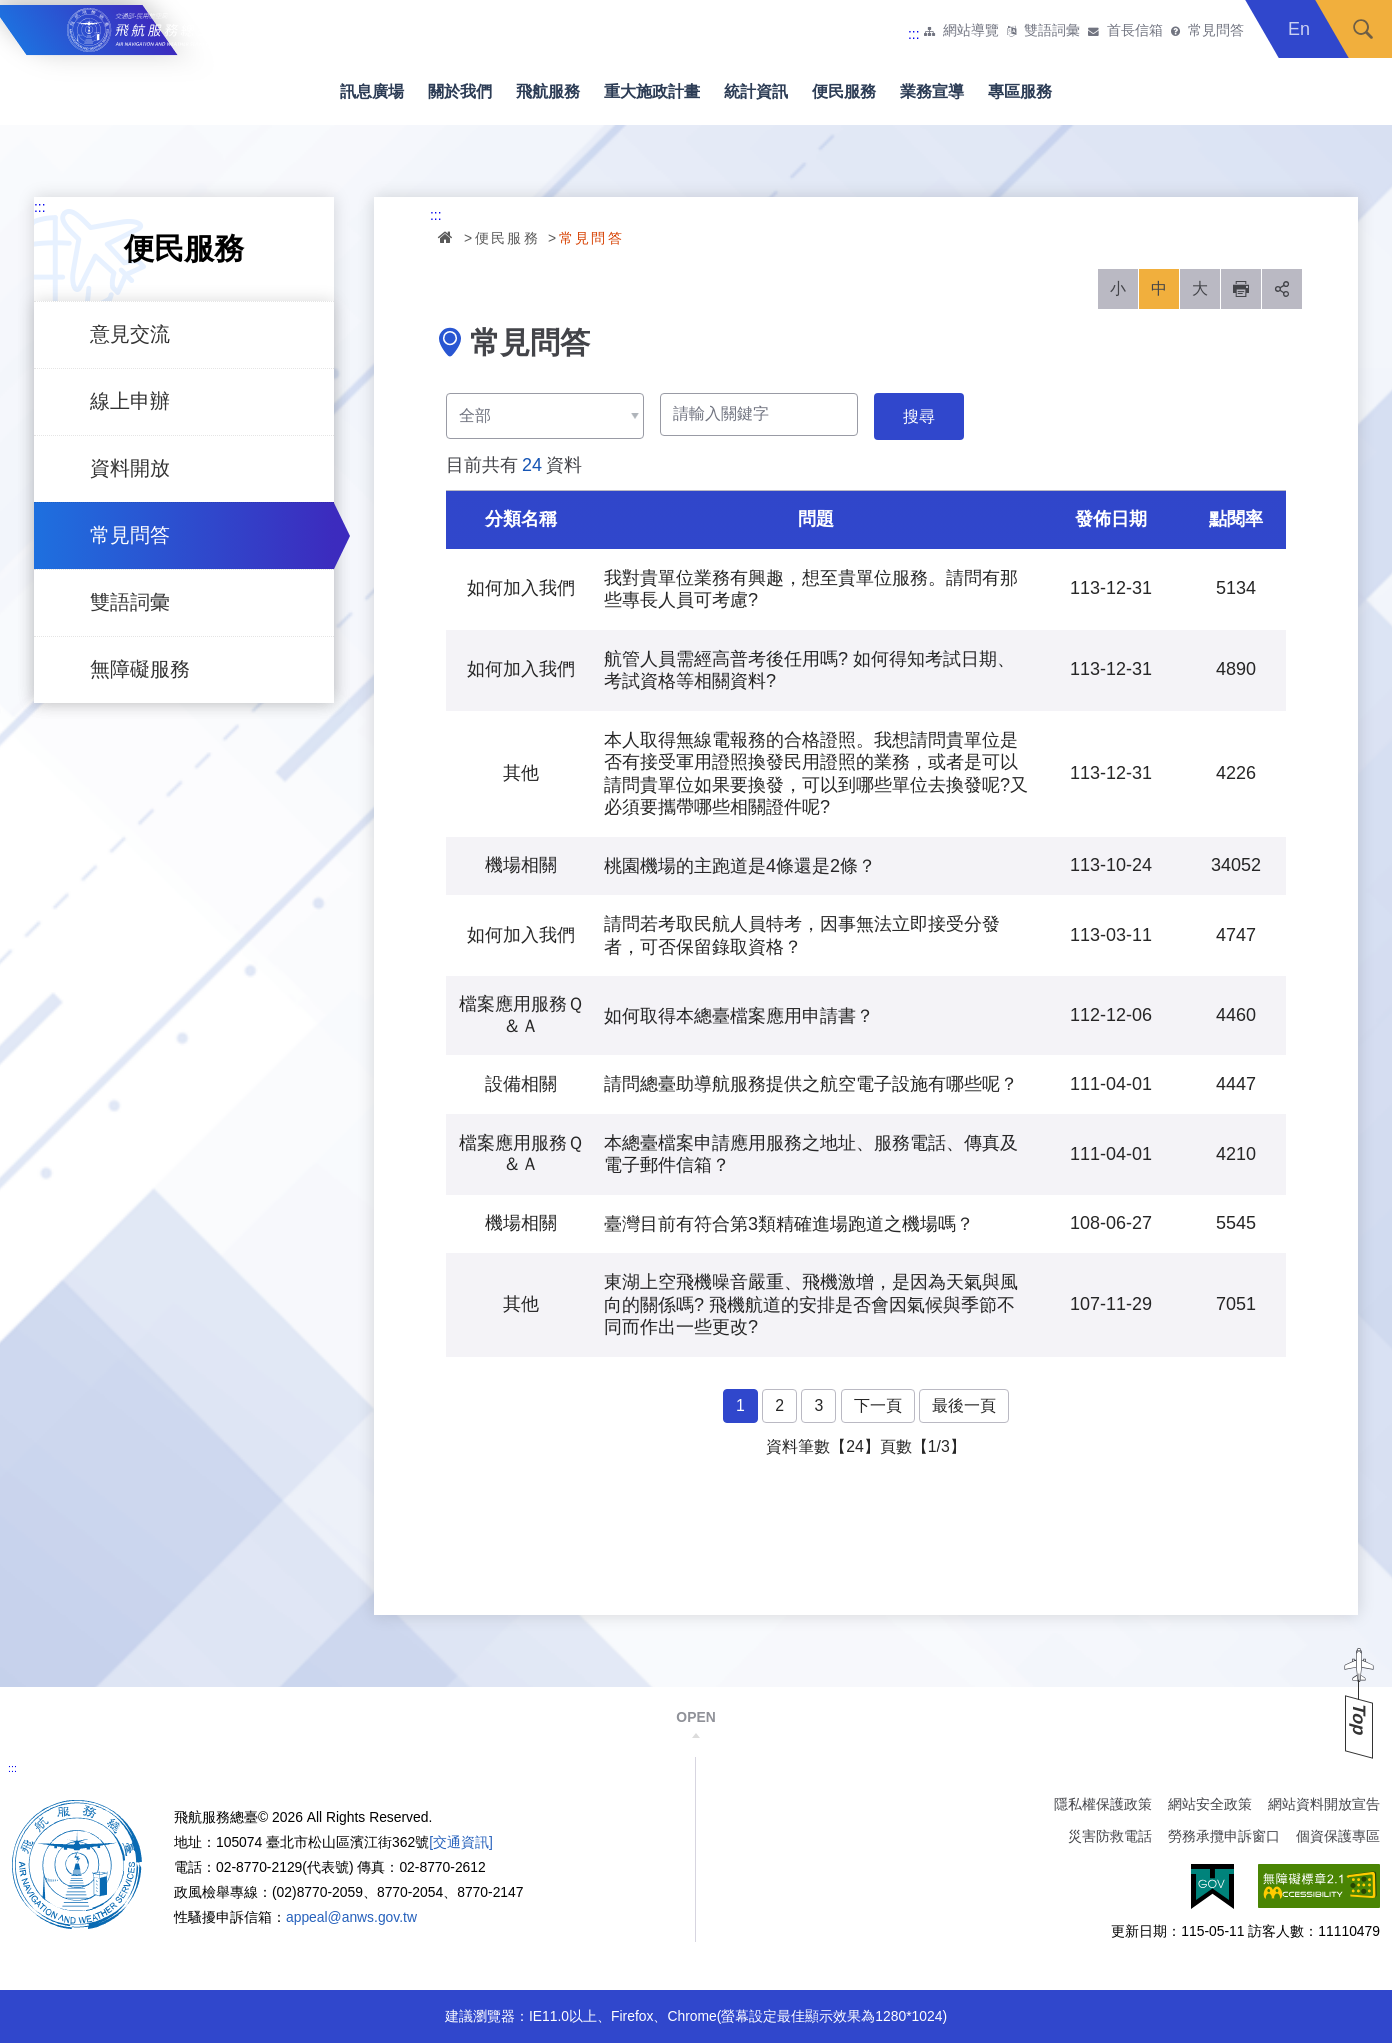 The image size is (1392, 2043). I want to click on 雙語詞彙, so click(1052, 31).